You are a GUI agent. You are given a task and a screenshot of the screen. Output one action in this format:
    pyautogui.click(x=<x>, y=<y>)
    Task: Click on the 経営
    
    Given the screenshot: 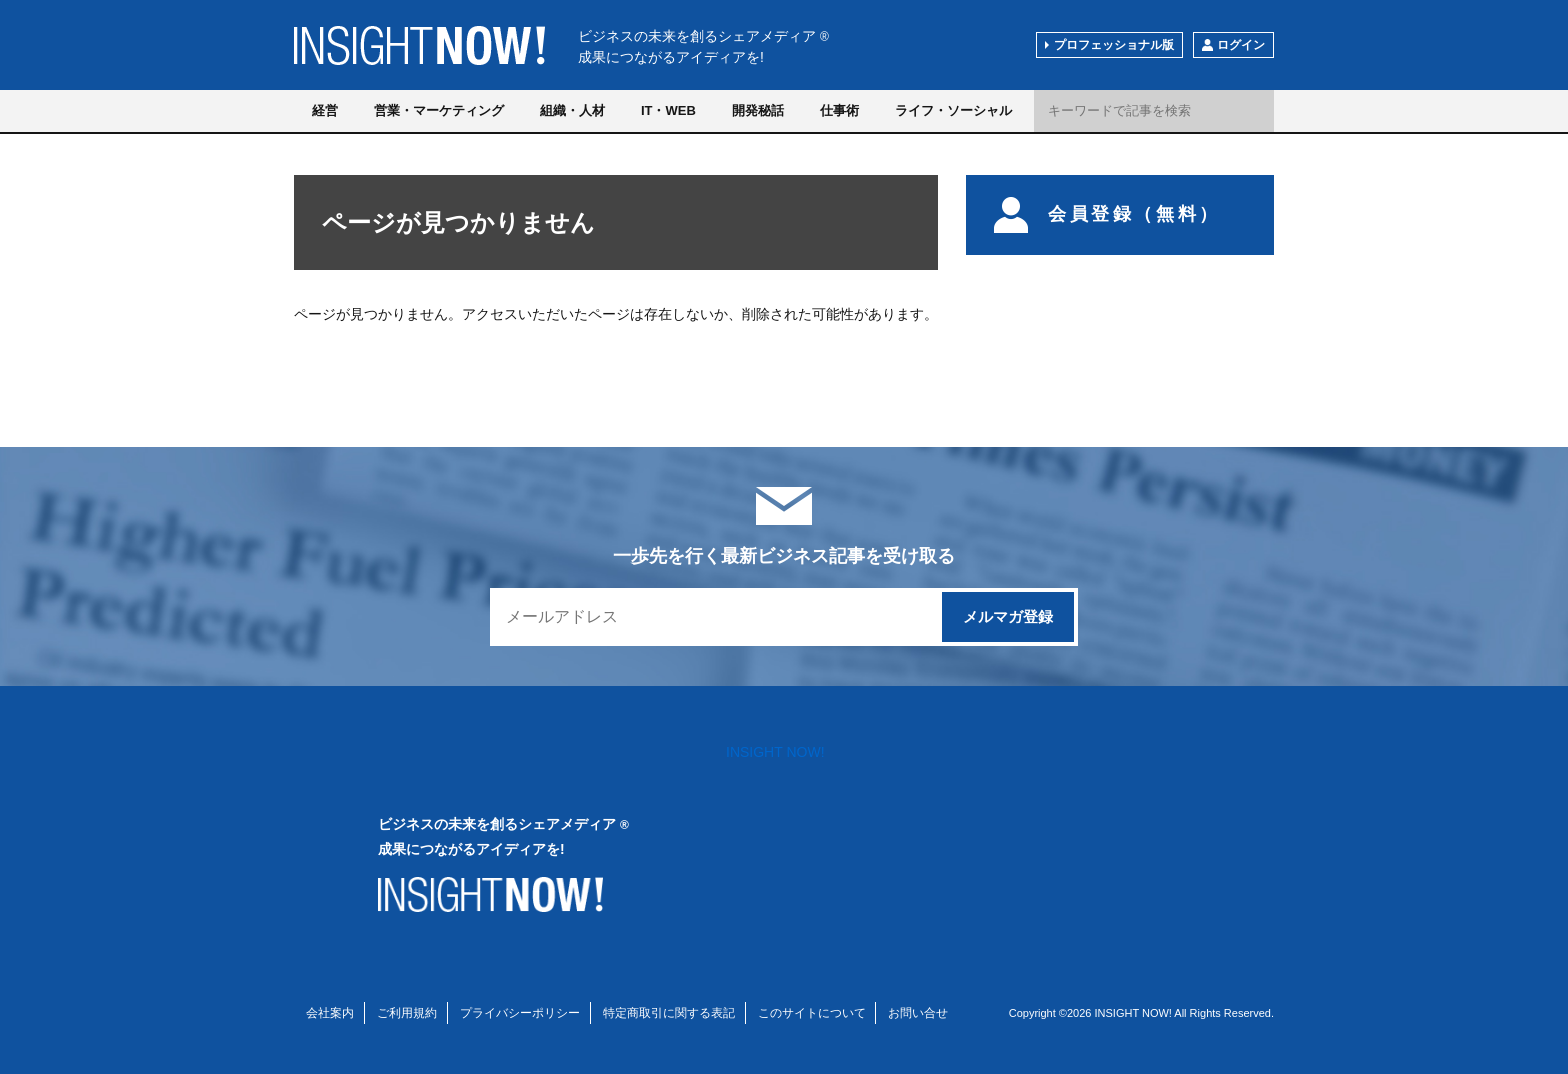 What is the action you would take?
    pyautogui.click(x=325, y=110)
    